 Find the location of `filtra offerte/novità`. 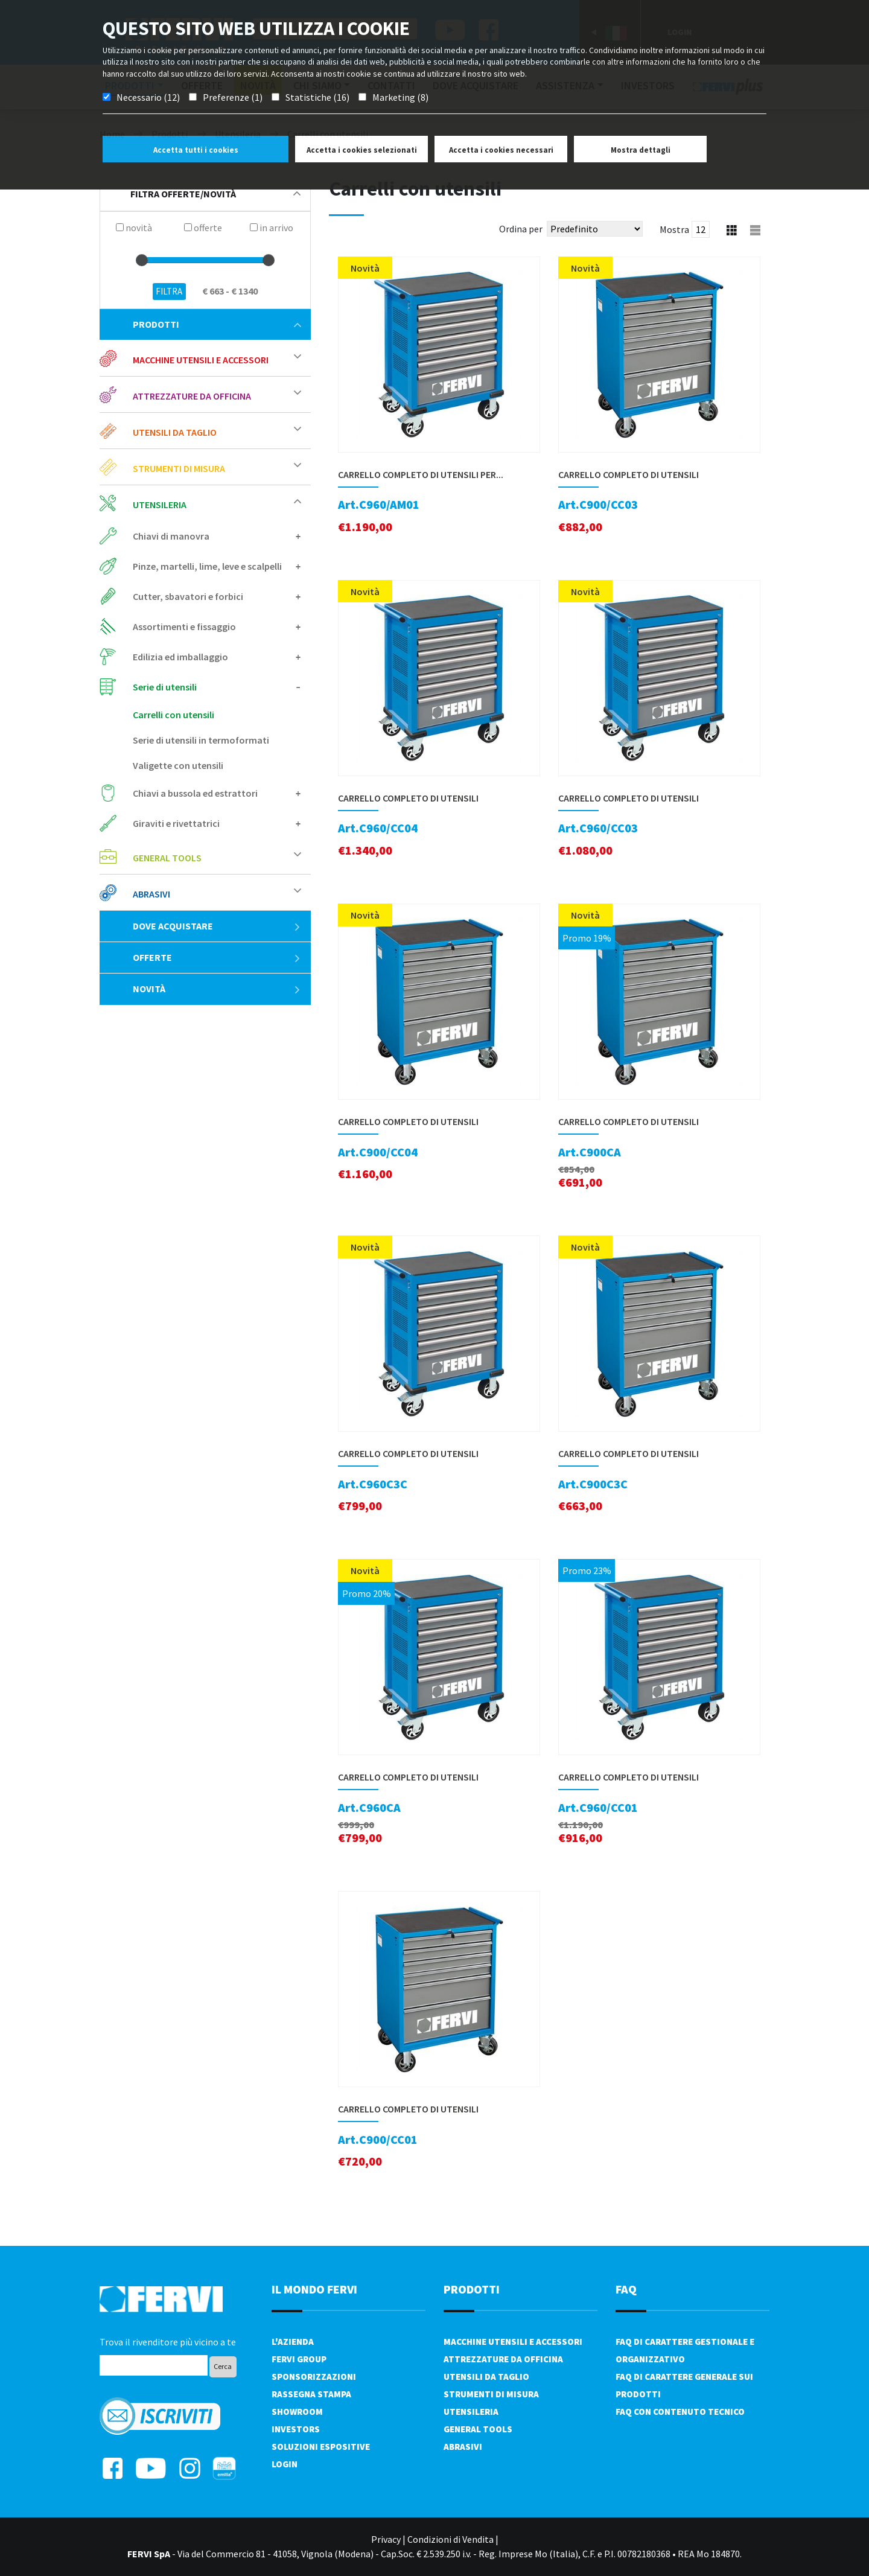

filtra offerte/novità is located at coordinates (215, 194).